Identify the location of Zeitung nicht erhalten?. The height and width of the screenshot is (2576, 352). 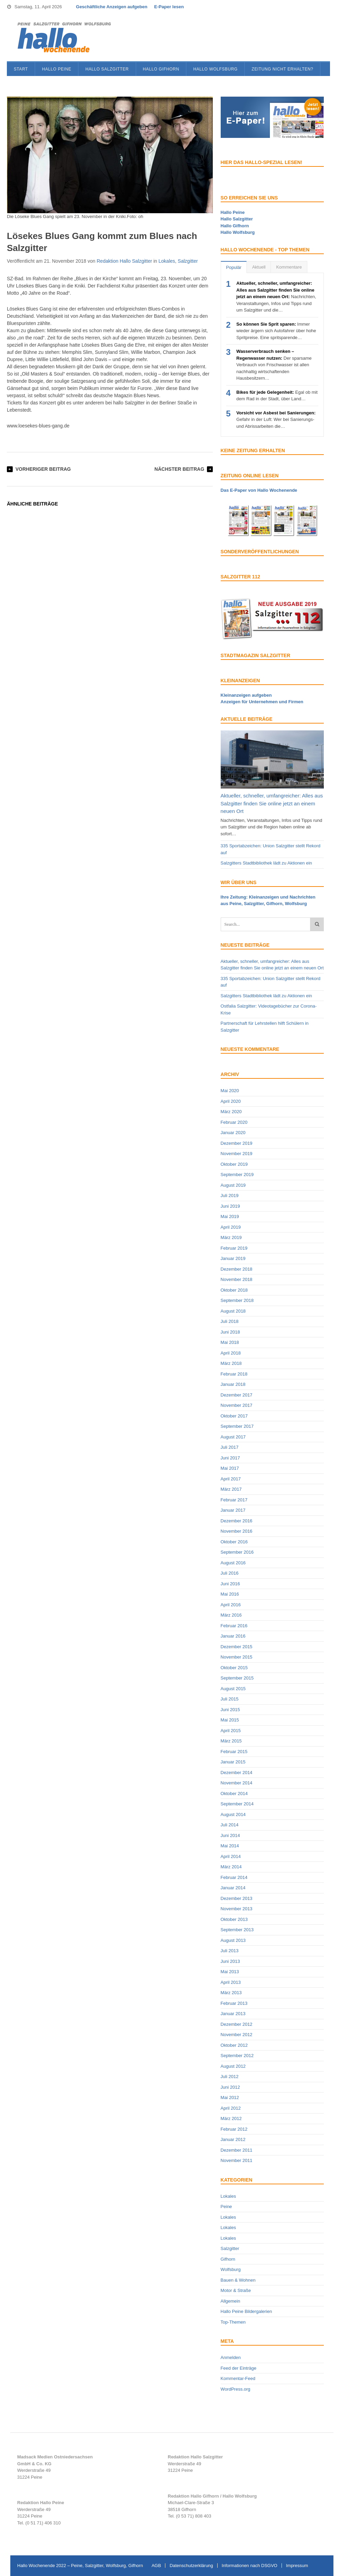
(282, 69).